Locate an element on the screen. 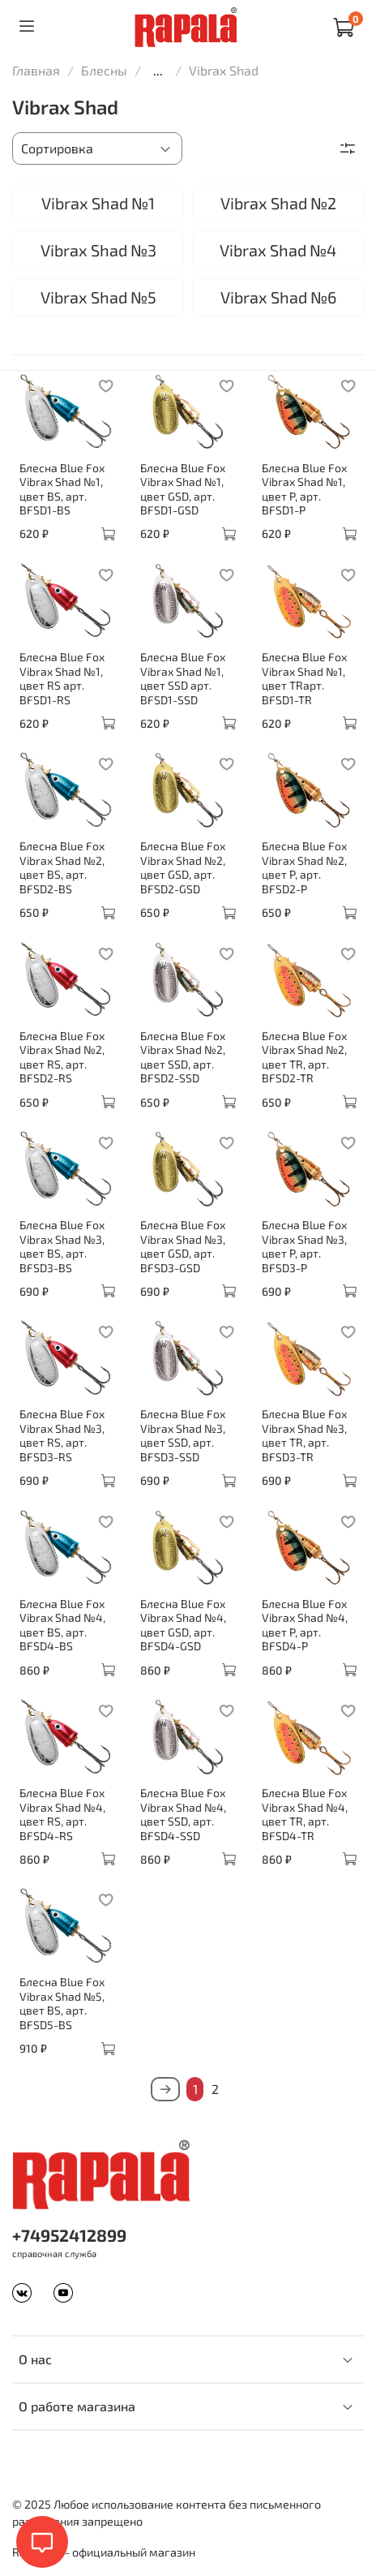 This screenshot has height=2576, width=376. Главная is located at coordinates (36, 70).